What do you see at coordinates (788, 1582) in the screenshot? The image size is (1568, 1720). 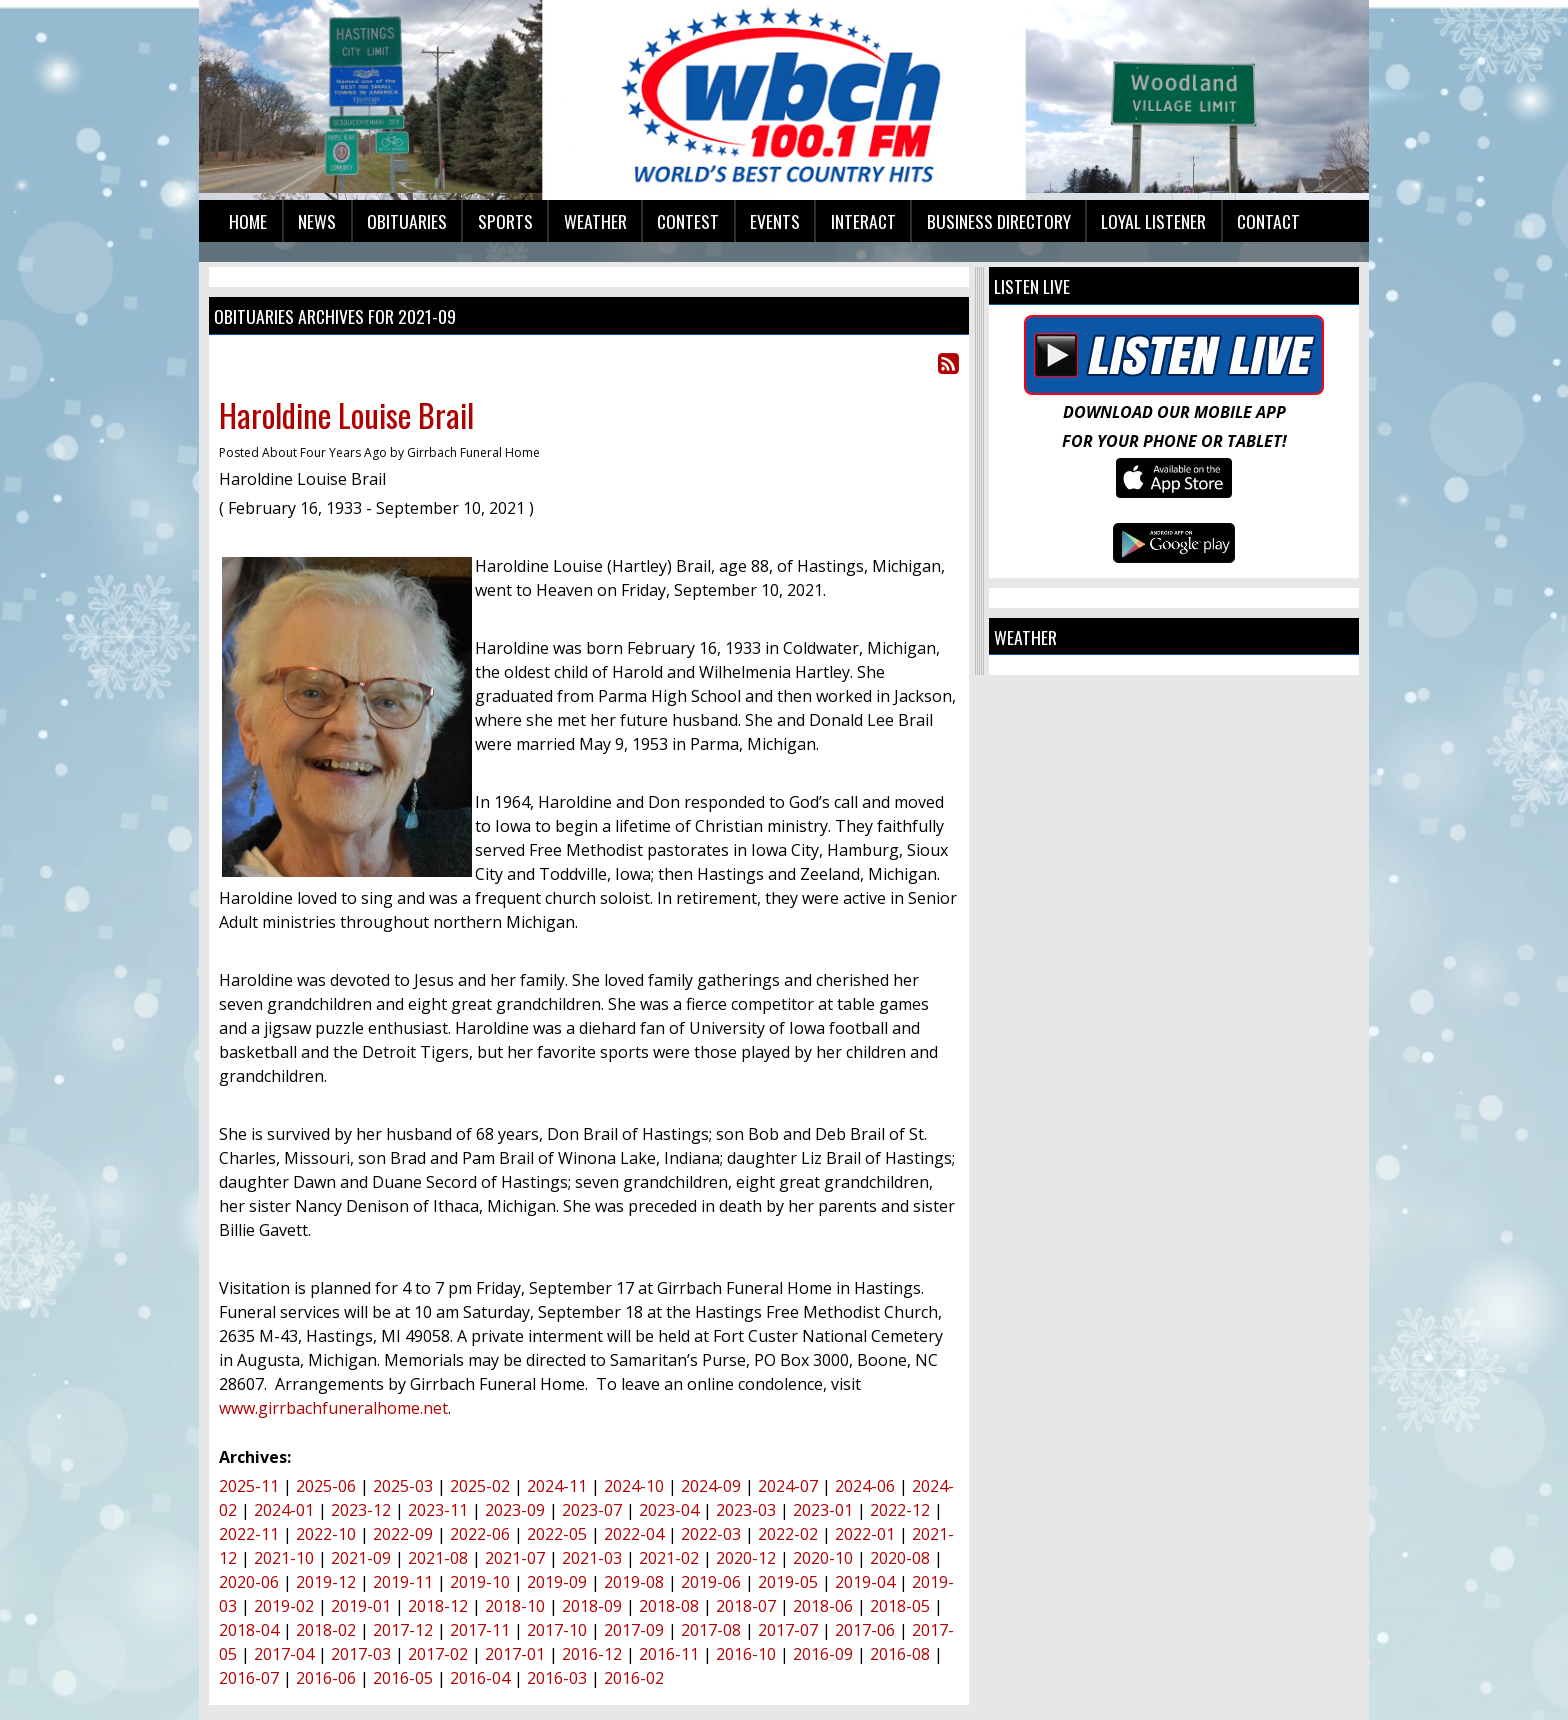 I see `2019-05` at bounding box center [788, 1582].